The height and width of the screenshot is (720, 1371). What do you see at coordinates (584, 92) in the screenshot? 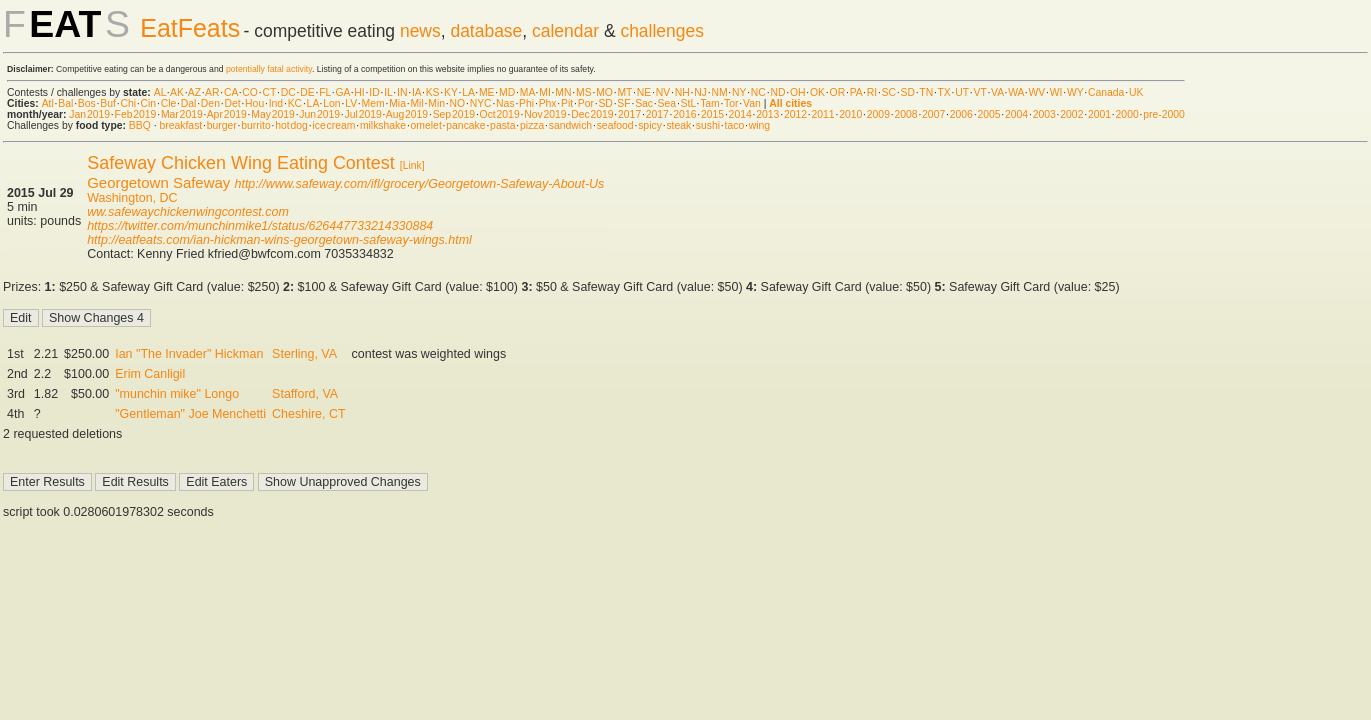
I see `MS` at bounding box center [584, 92].